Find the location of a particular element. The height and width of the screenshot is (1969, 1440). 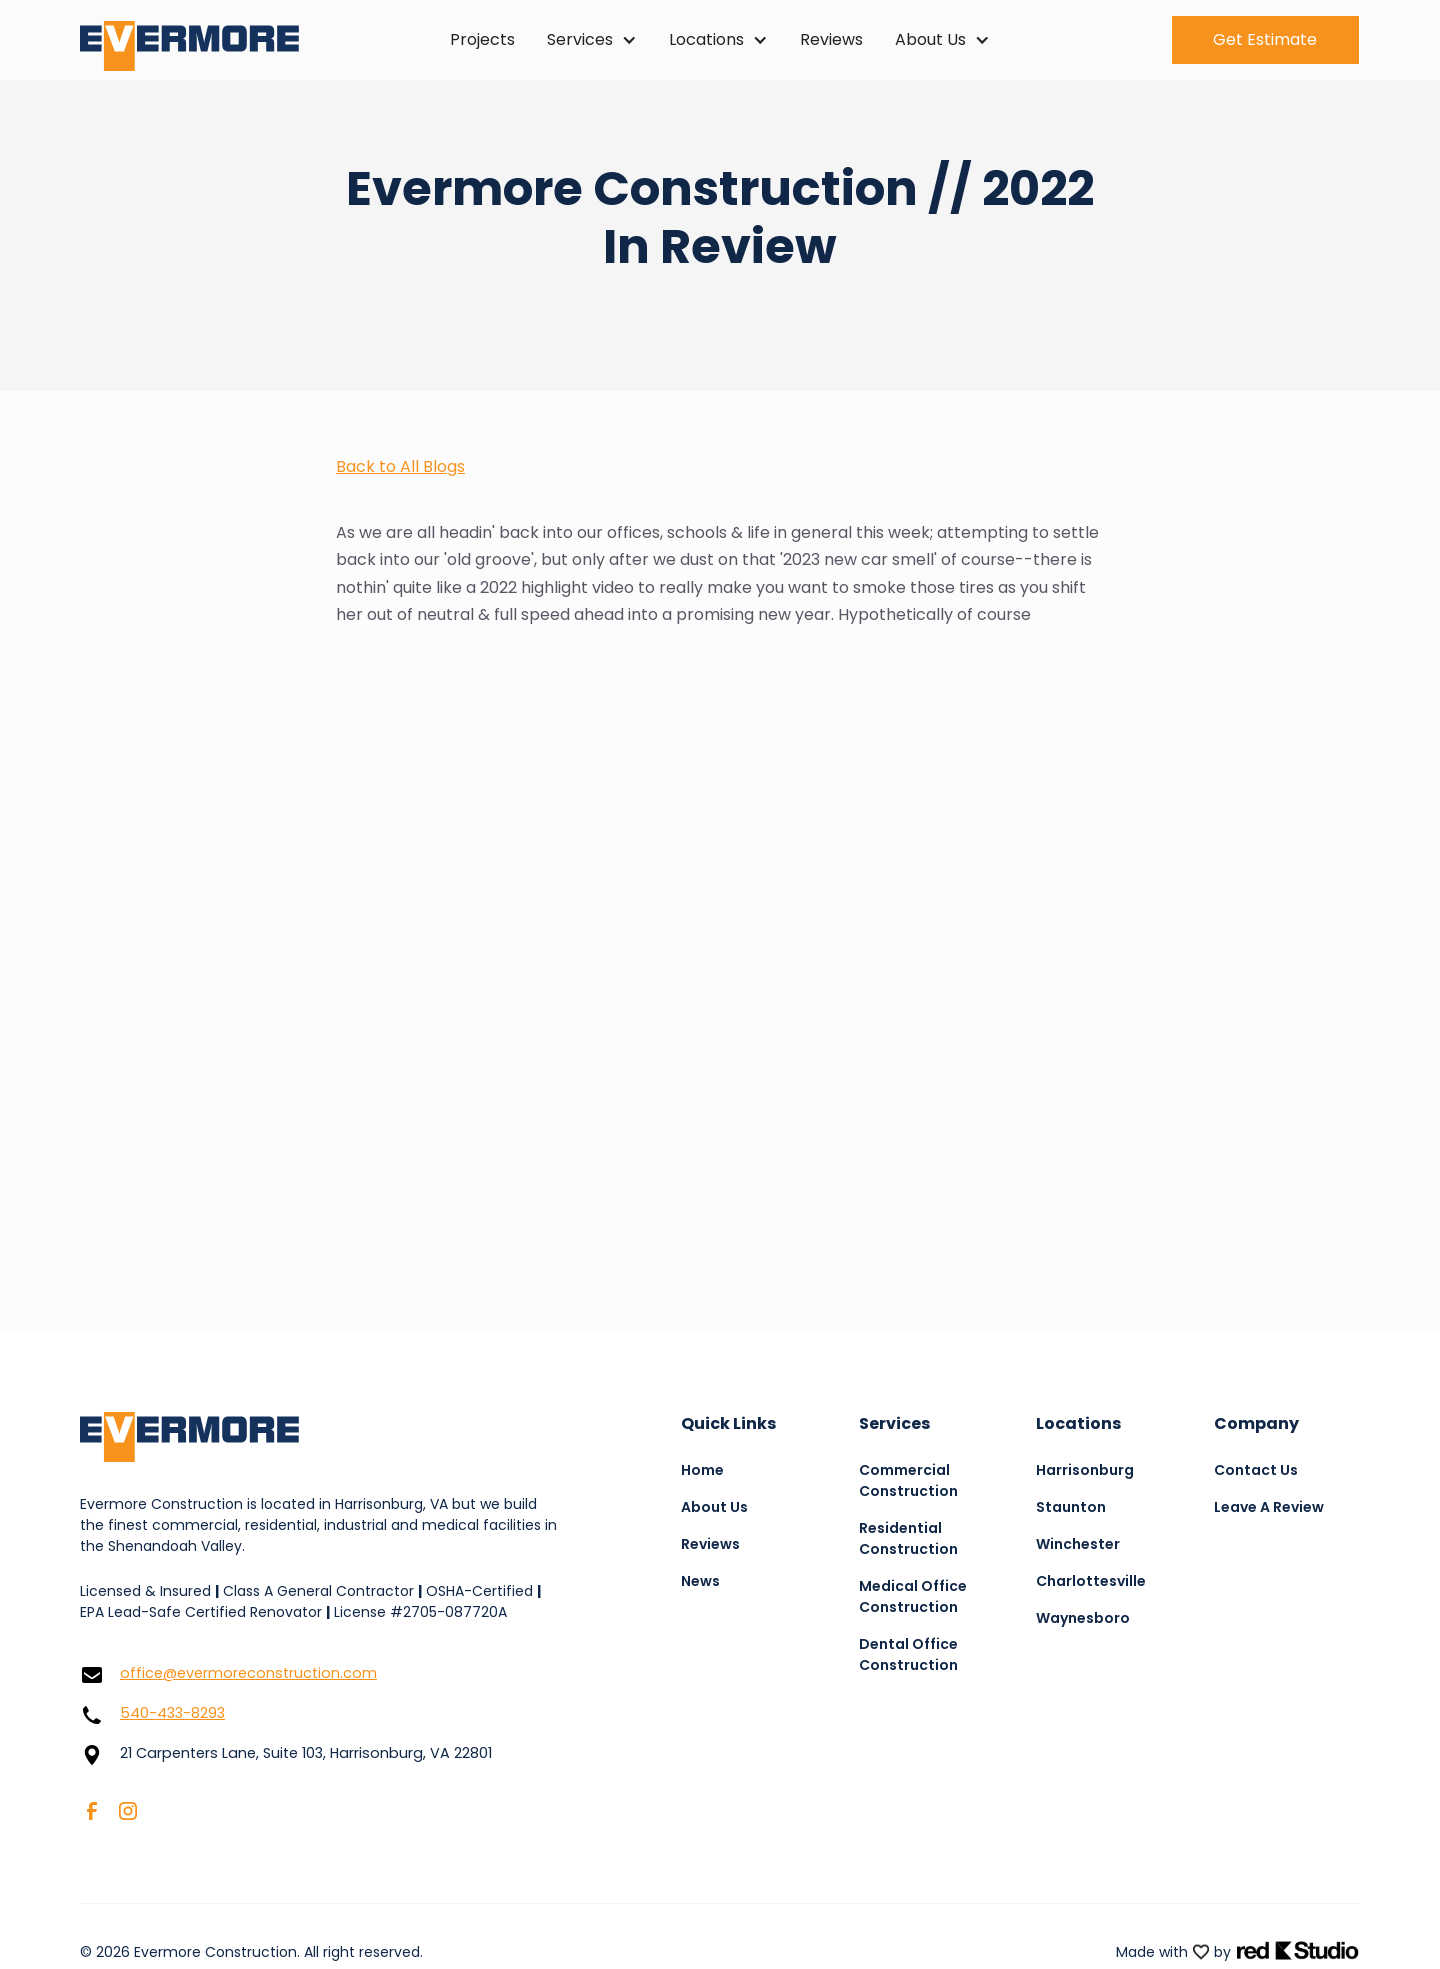

About Us is located at coordinates (714, 1507).